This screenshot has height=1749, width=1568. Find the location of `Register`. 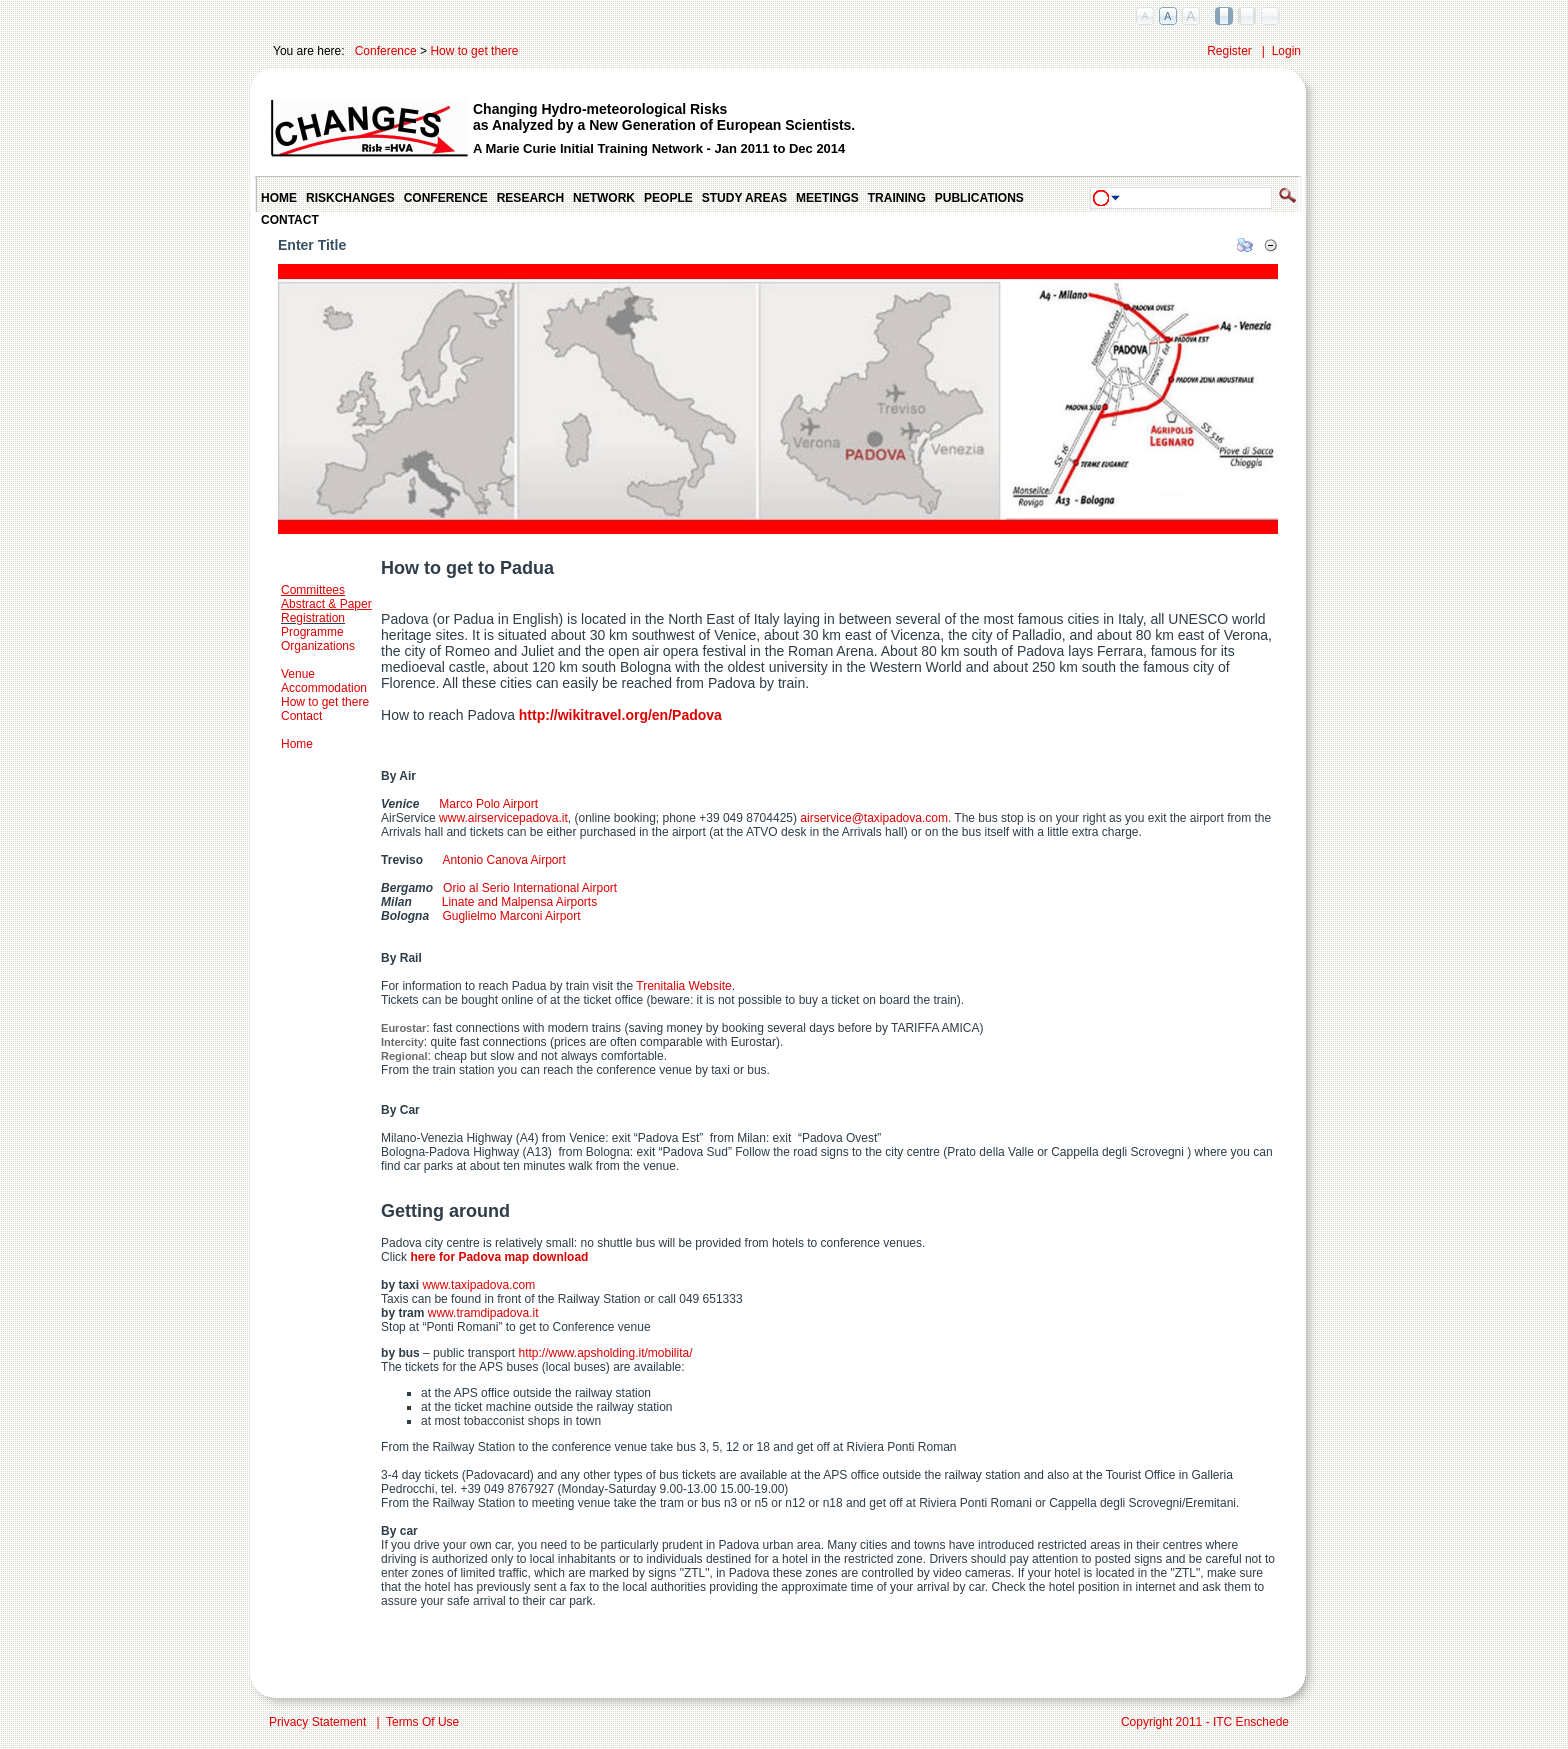

Register is located at coordinates (1229, 51).